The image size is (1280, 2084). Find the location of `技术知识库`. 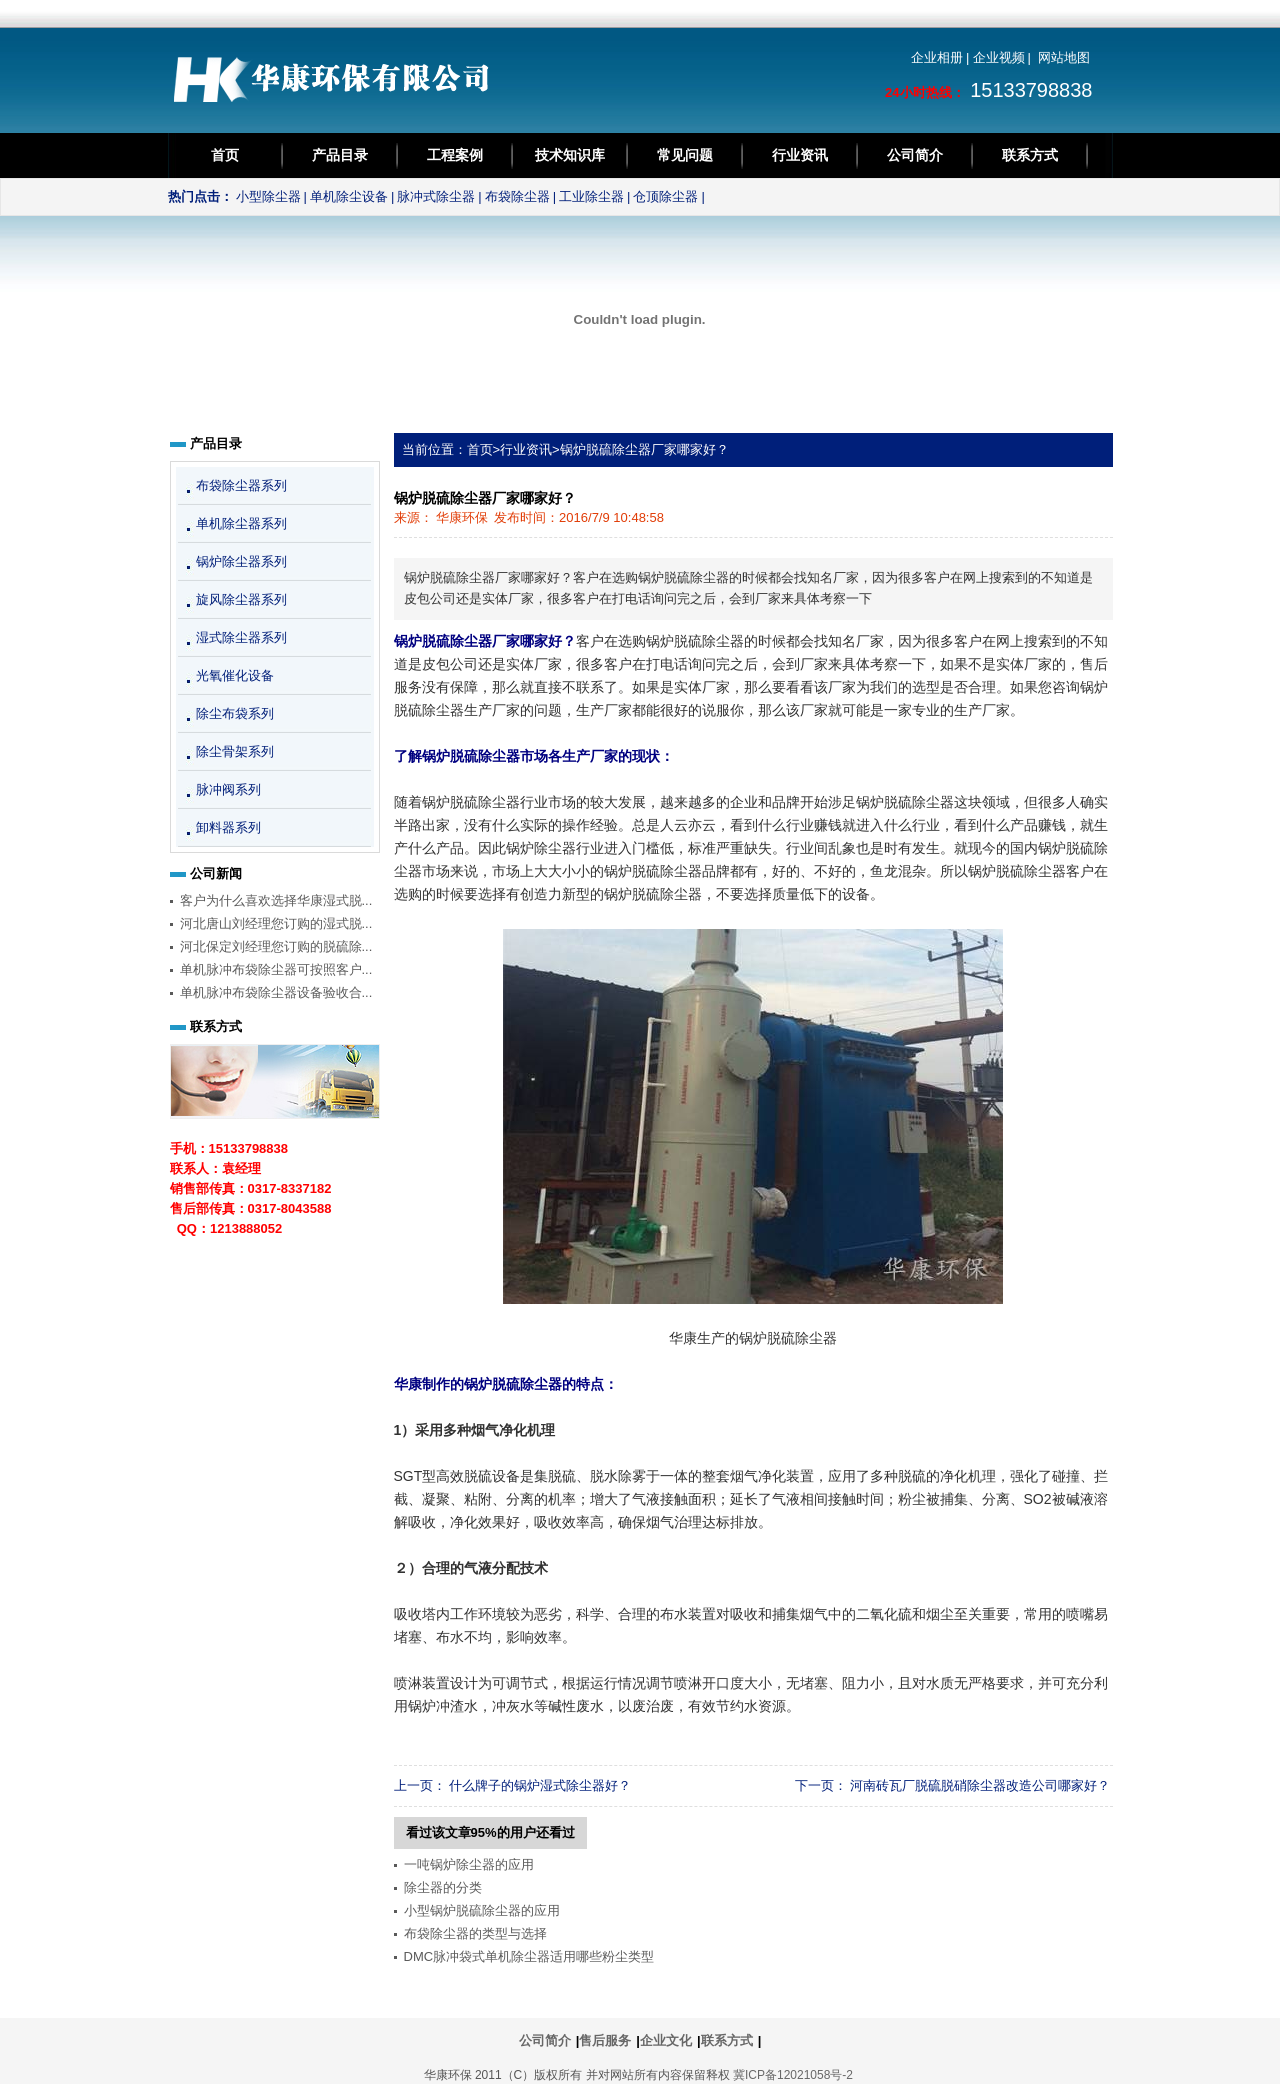

技术知识库 is located at coordinates (570, 155).